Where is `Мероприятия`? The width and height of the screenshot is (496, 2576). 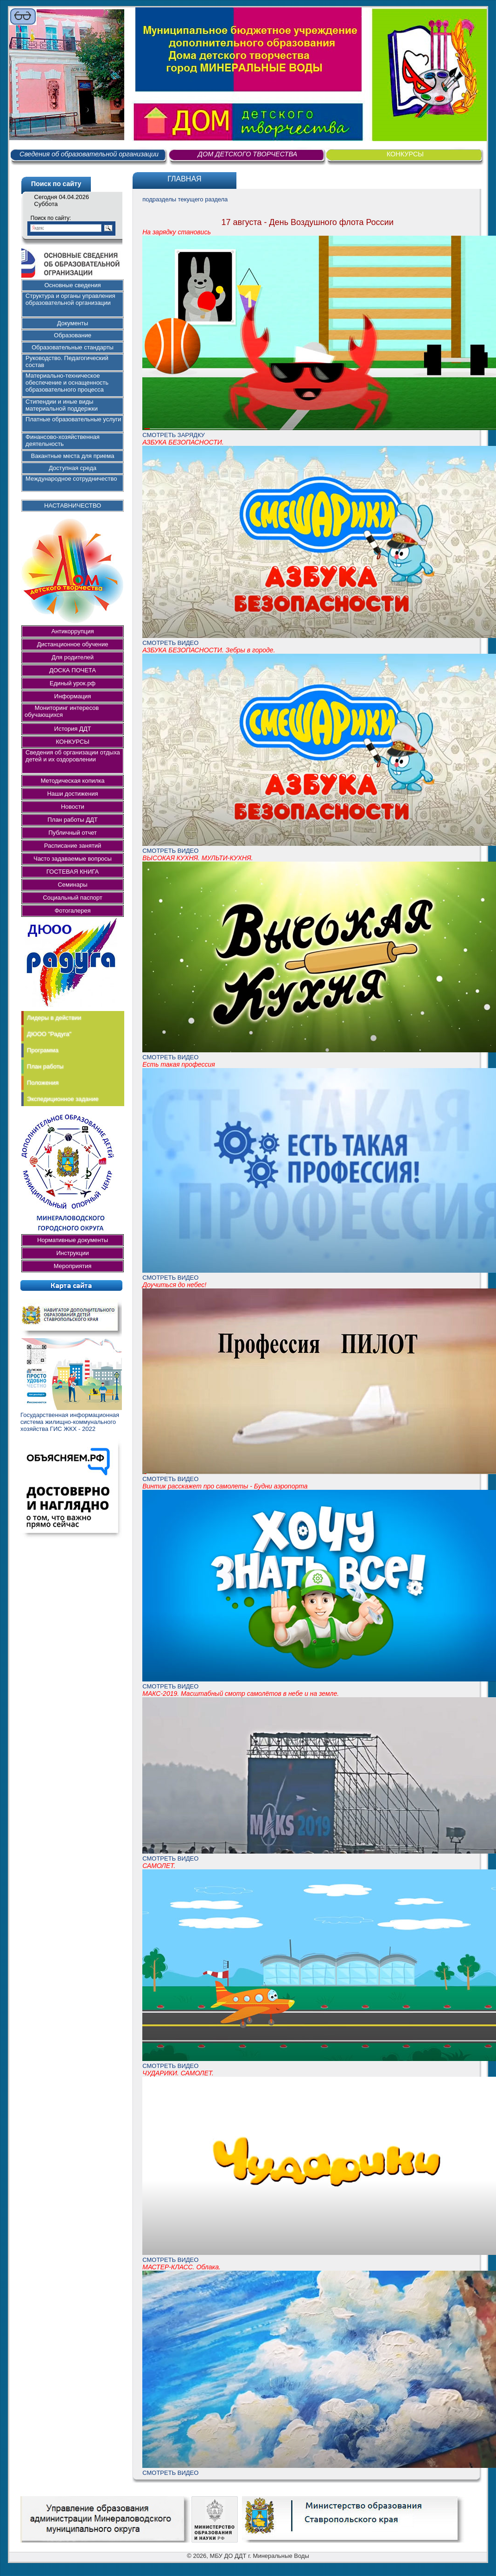
Мероприятия is located at coordinates (73, 1265).